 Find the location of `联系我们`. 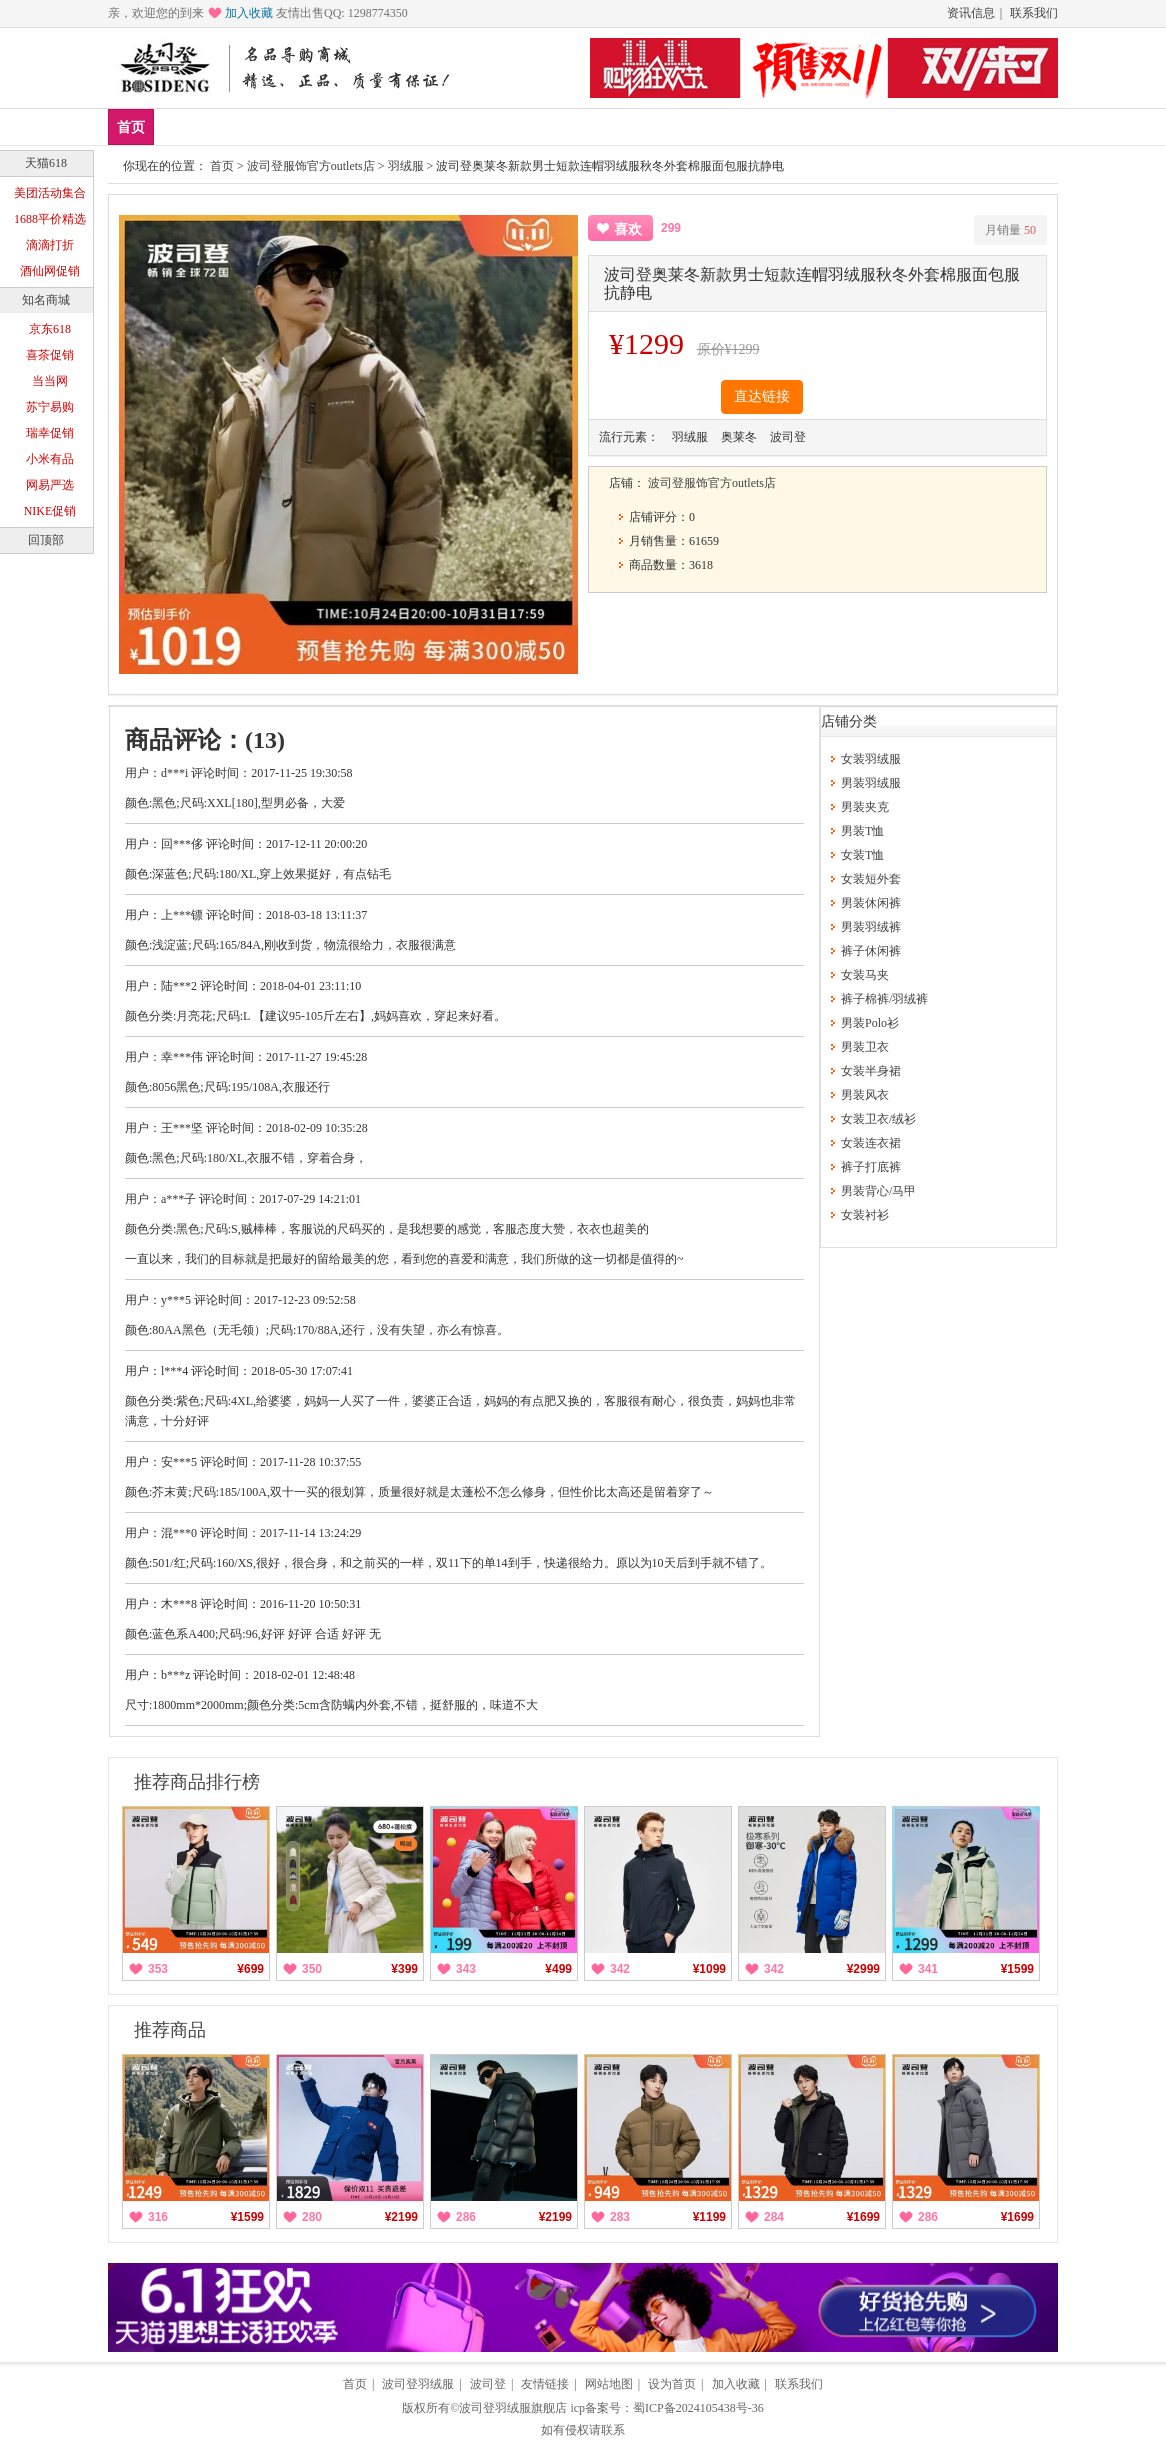

联系我们 is located at coordinates (1034, 13).